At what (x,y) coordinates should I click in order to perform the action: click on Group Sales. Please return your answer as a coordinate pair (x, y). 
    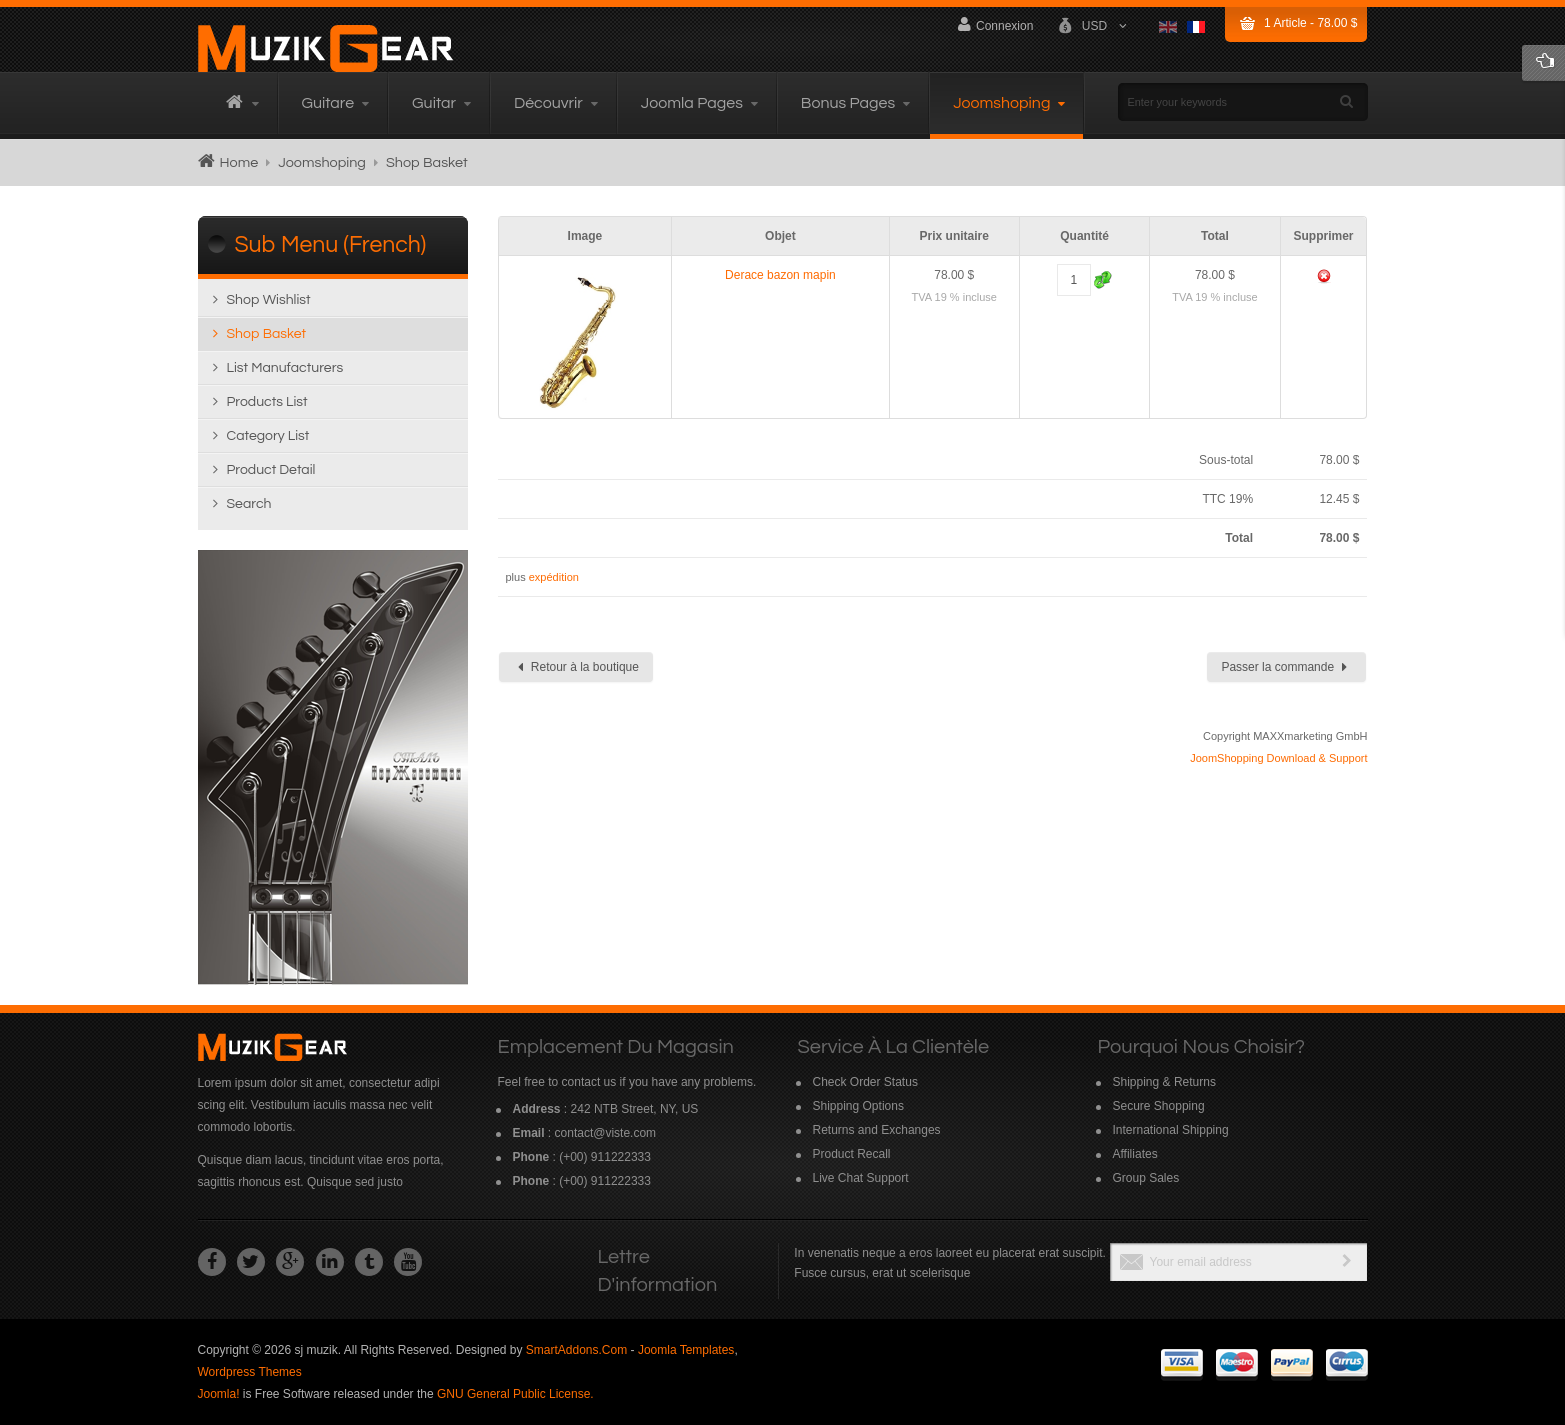
    Looking at the image, I should click on (1146, 1178).